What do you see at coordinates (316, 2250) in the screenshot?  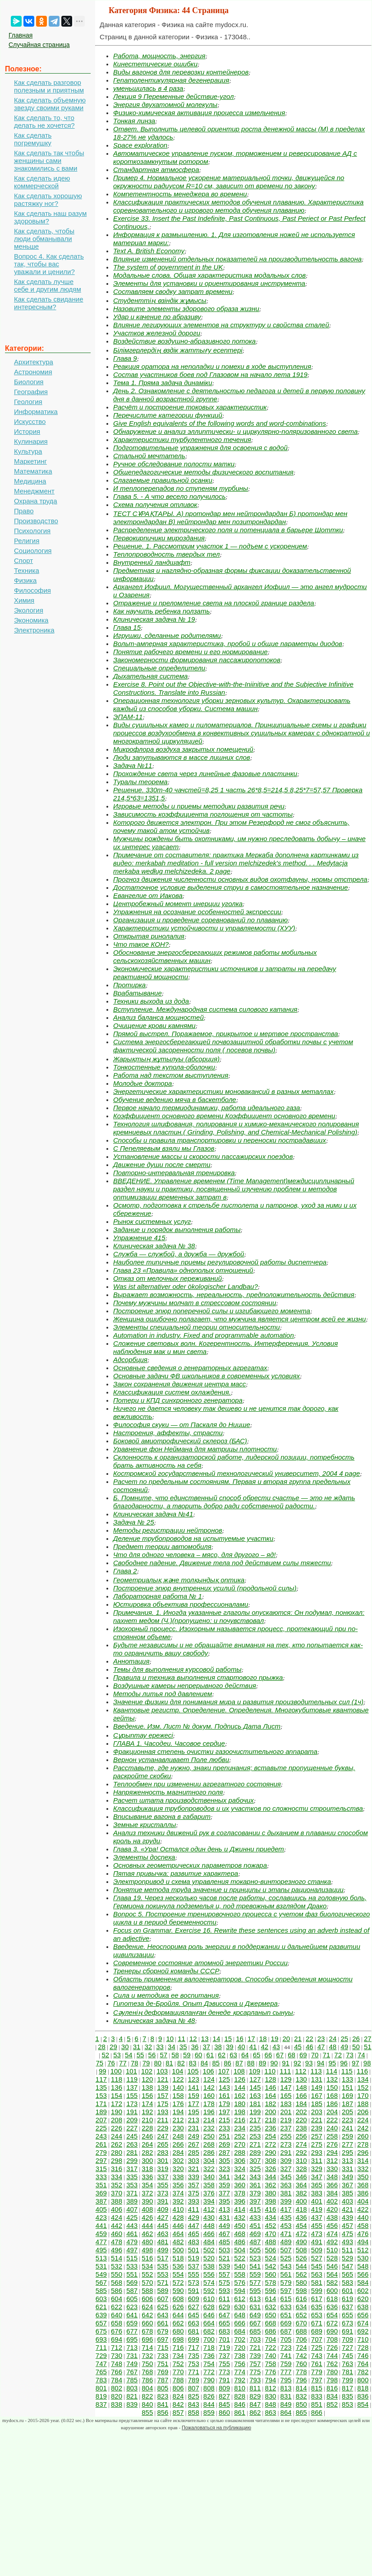 I see `509` at bounding box center [316, 2250].